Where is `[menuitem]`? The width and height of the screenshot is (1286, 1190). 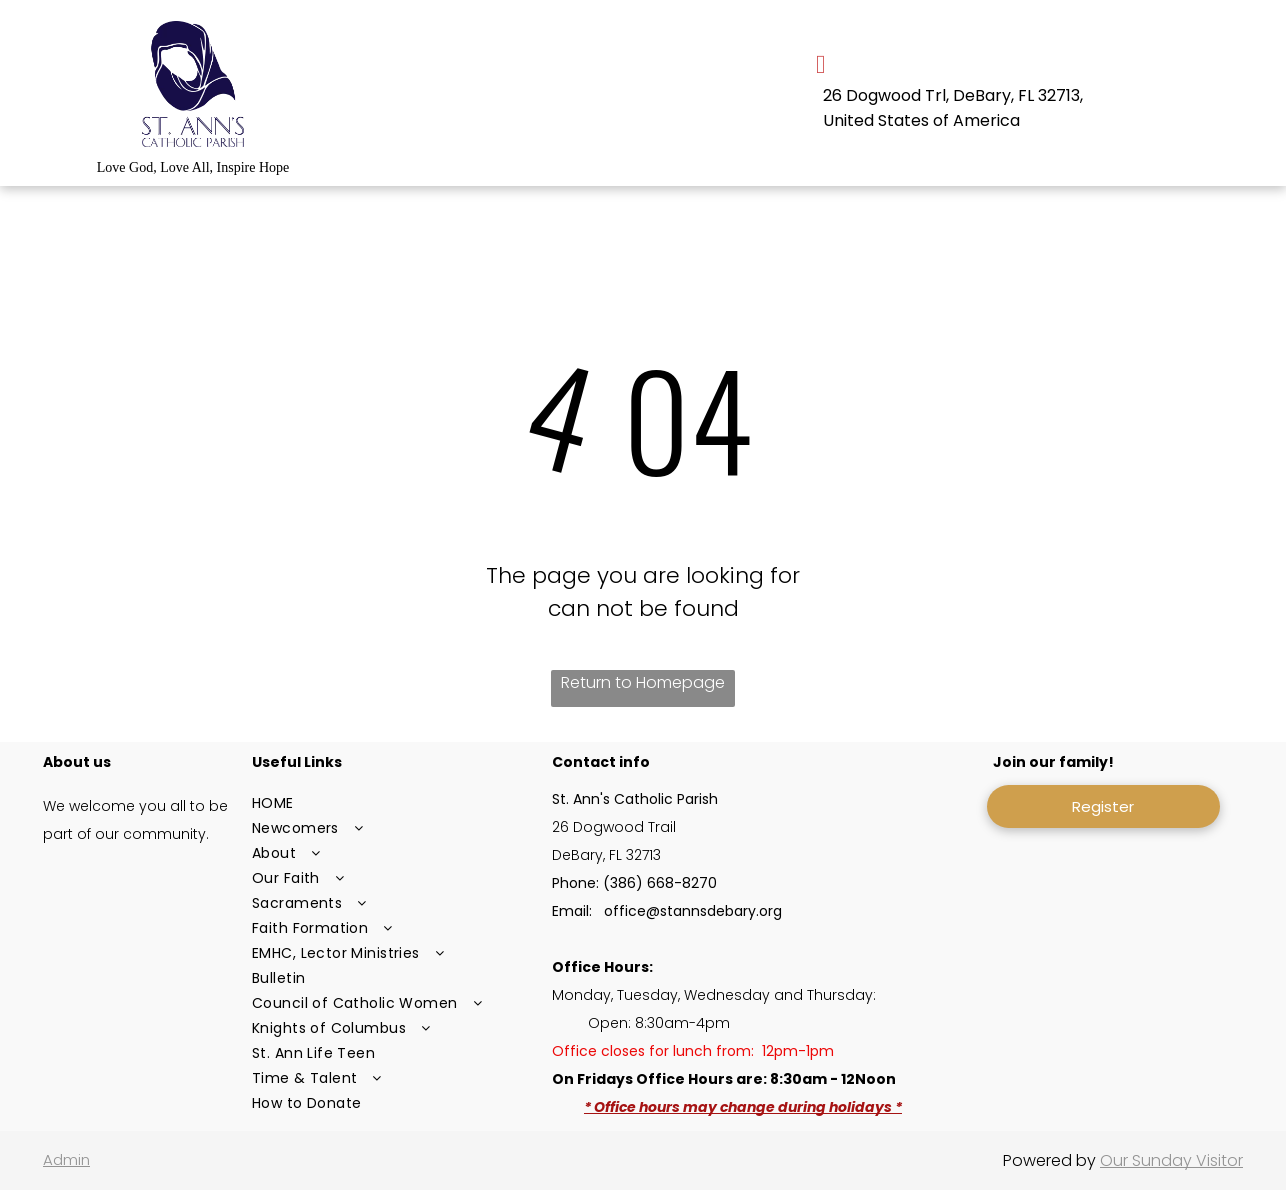
[menuitem] is located at coordinates (393, 803).